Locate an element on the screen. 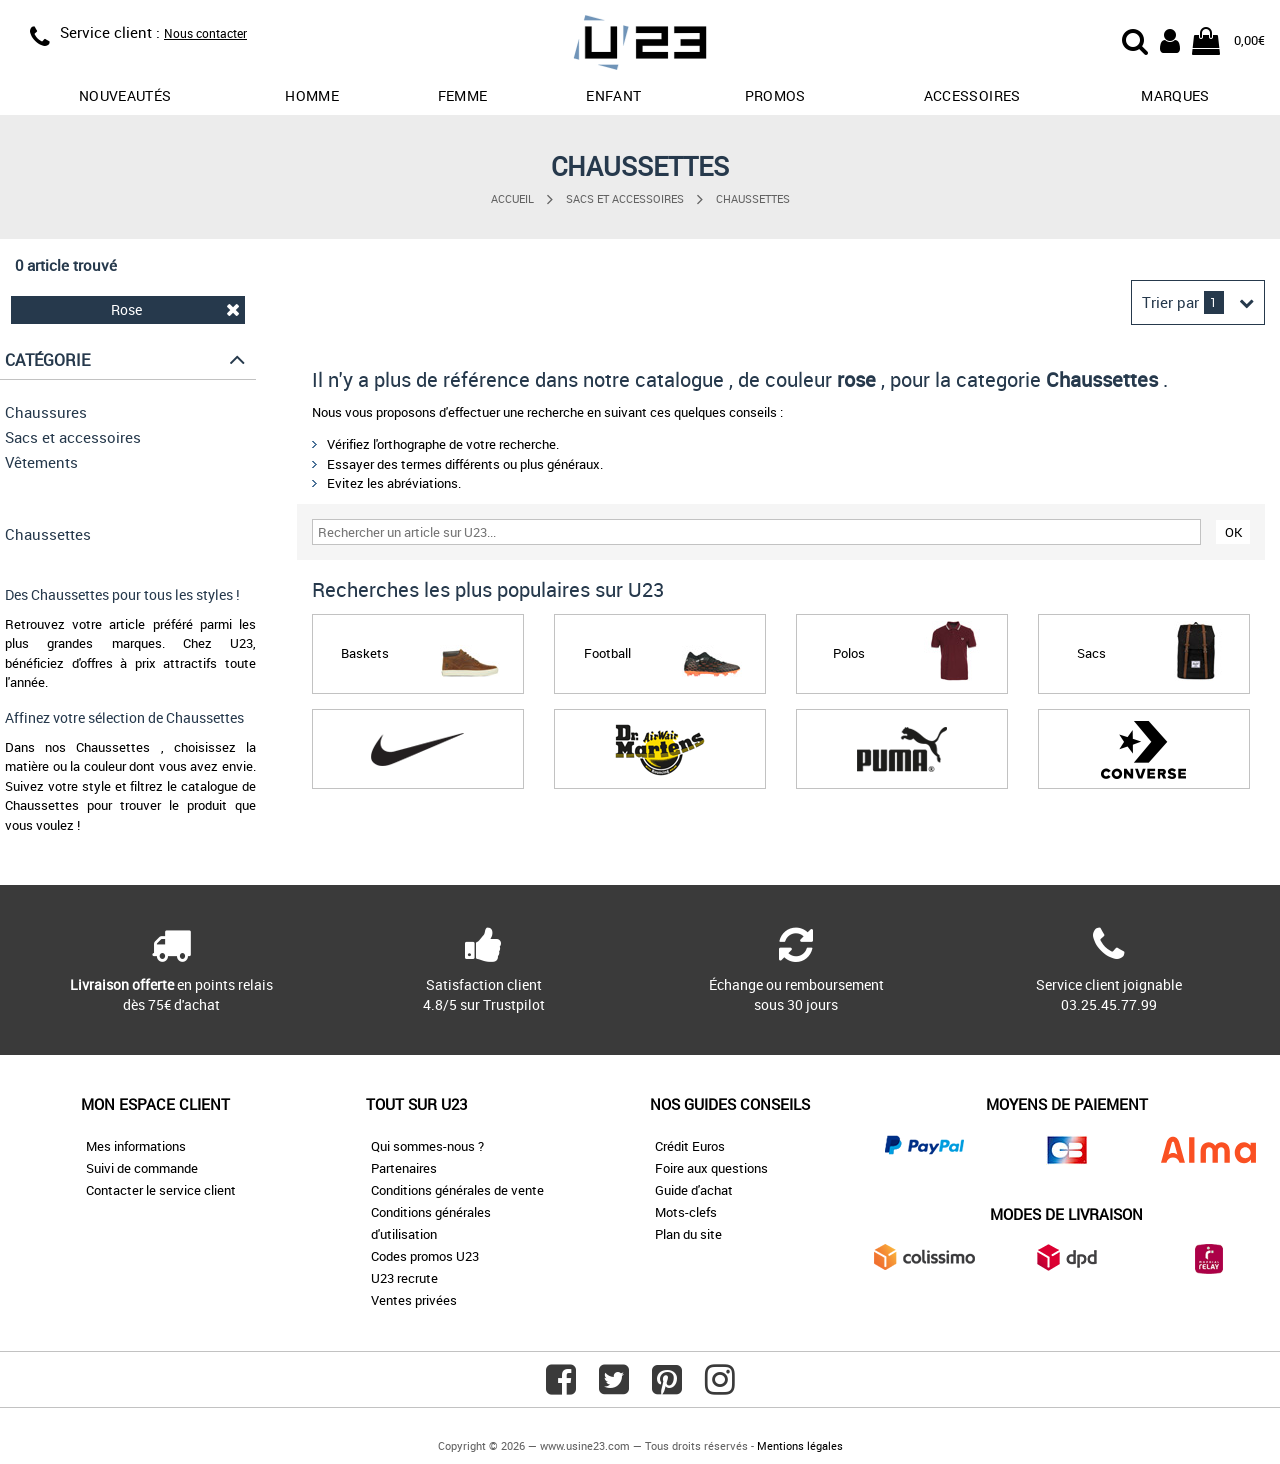 The height and width of the screenshot is (1464, 1280). Accessoires is located at coordinates (972, 95).